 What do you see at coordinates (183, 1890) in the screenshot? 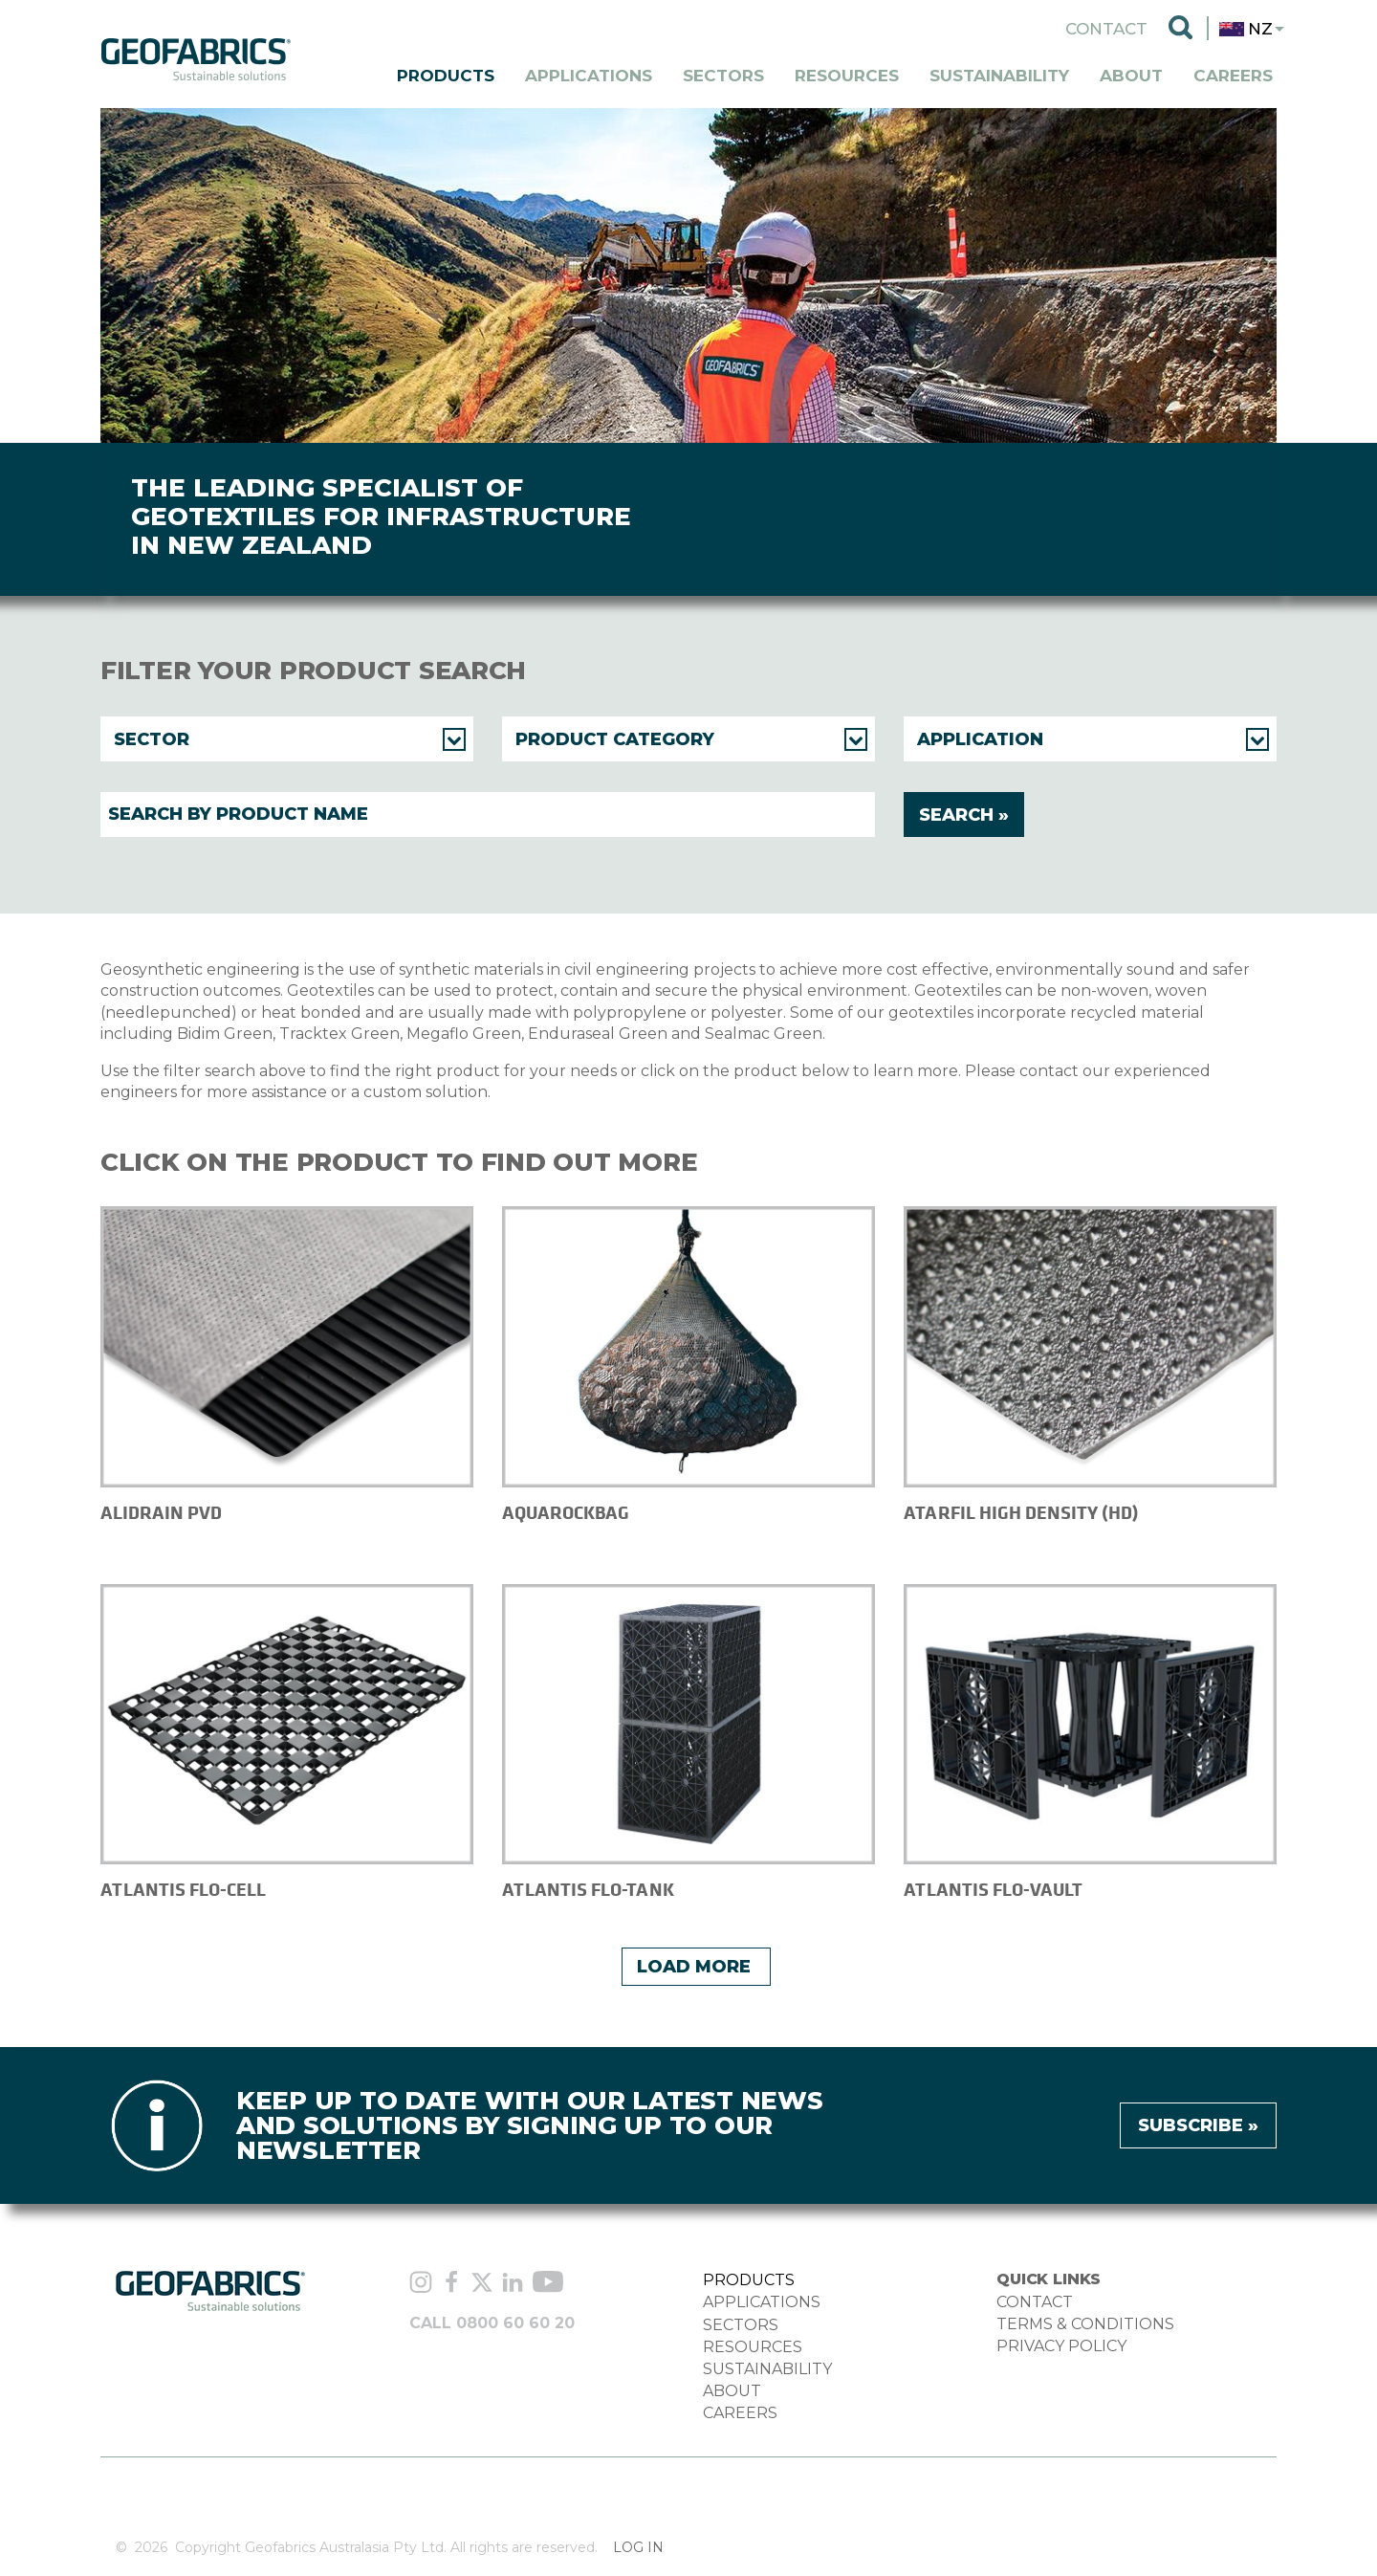
I see `Atlantis Flo-Cell` at bounding box center [183, 1890].